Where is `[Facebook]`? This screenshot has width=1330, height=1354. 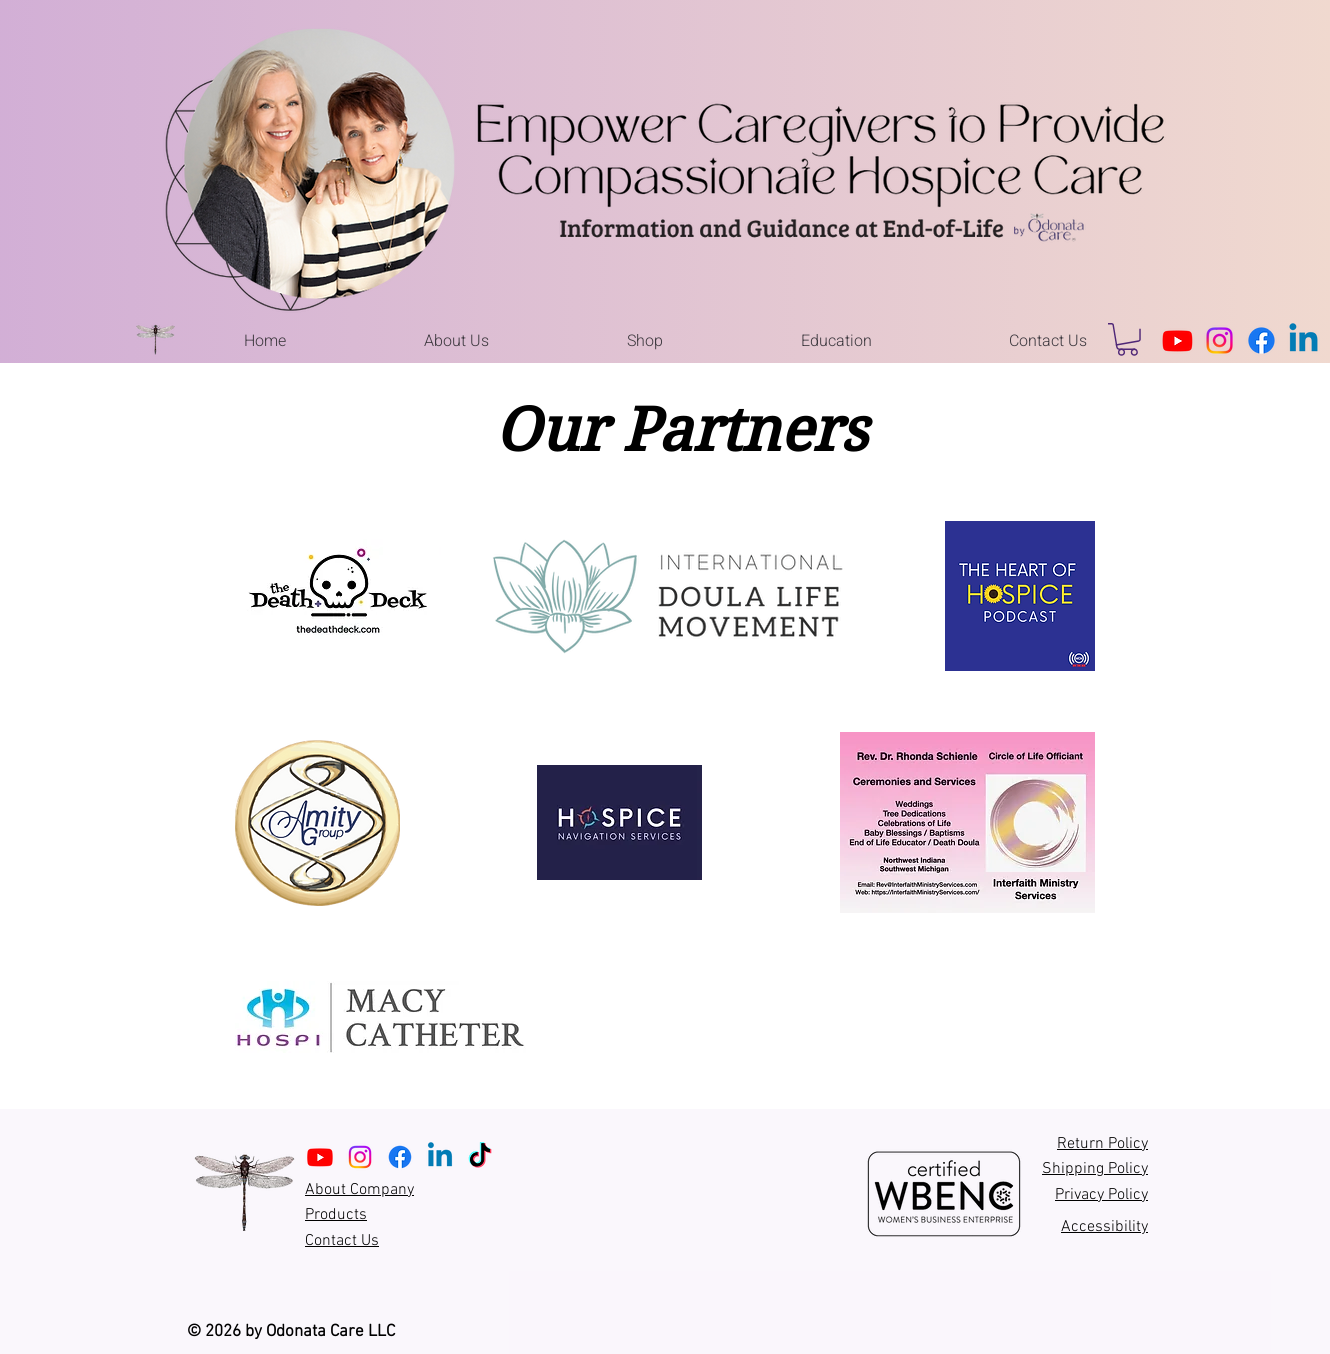
[Facebook] is located at coordinates (1261, 340).